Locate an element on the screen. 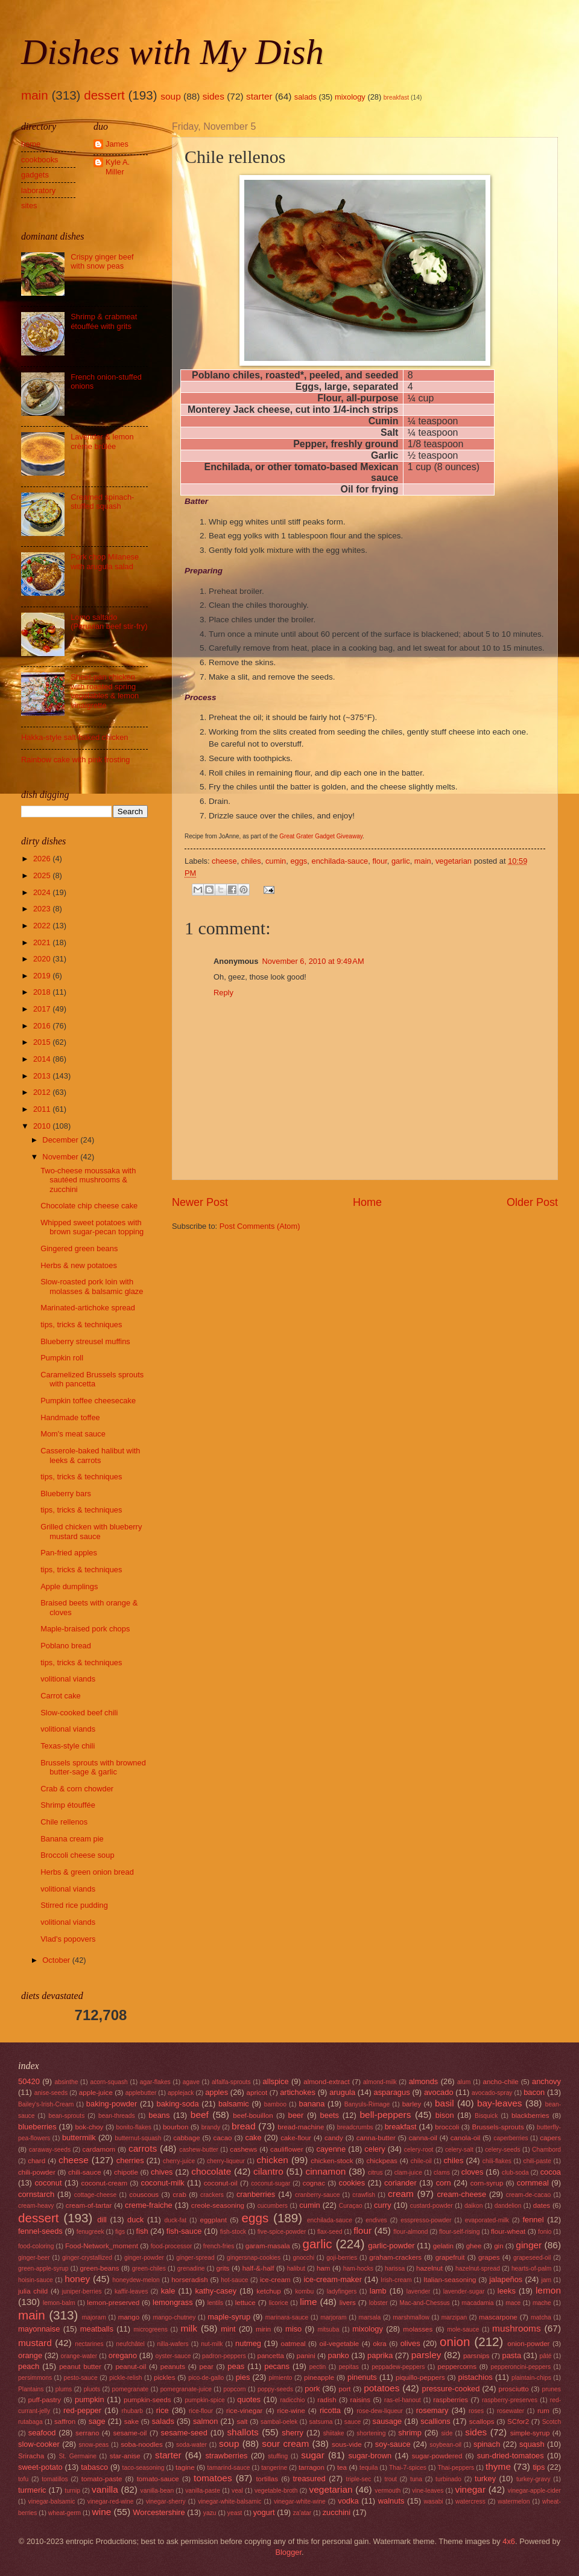 This screenshot has height=2576, width=579. avocado-spray is located at coordinates (492, 2093).